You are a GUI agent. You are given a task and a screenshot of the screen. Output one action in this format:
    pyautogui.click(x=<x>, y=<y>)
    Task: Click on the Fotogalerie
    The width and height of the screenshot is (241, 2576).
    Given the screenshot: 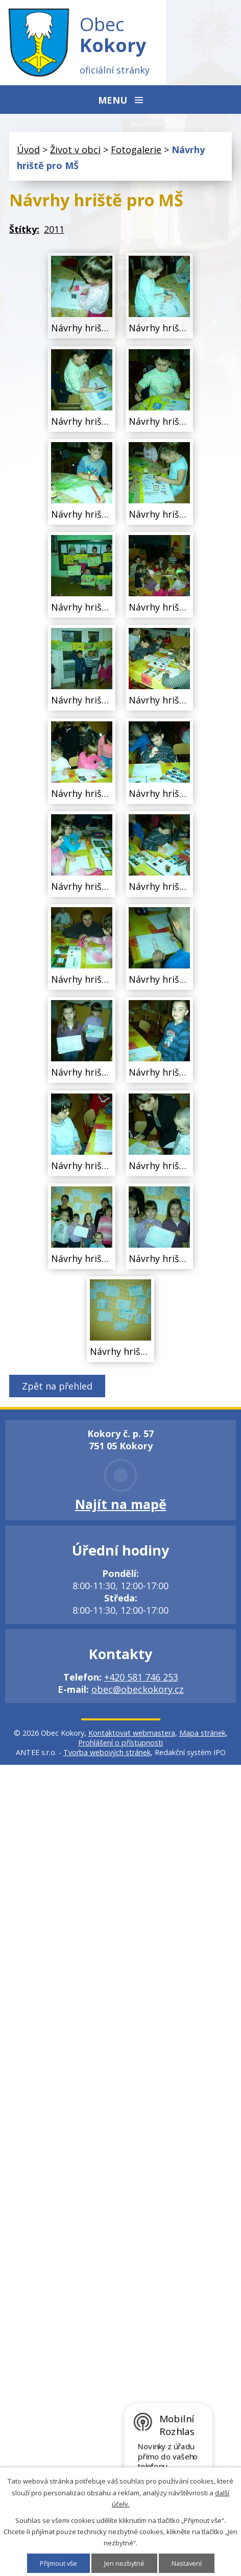 What is the action you would take?
    pyautogui.click(x=136, y=149)
    